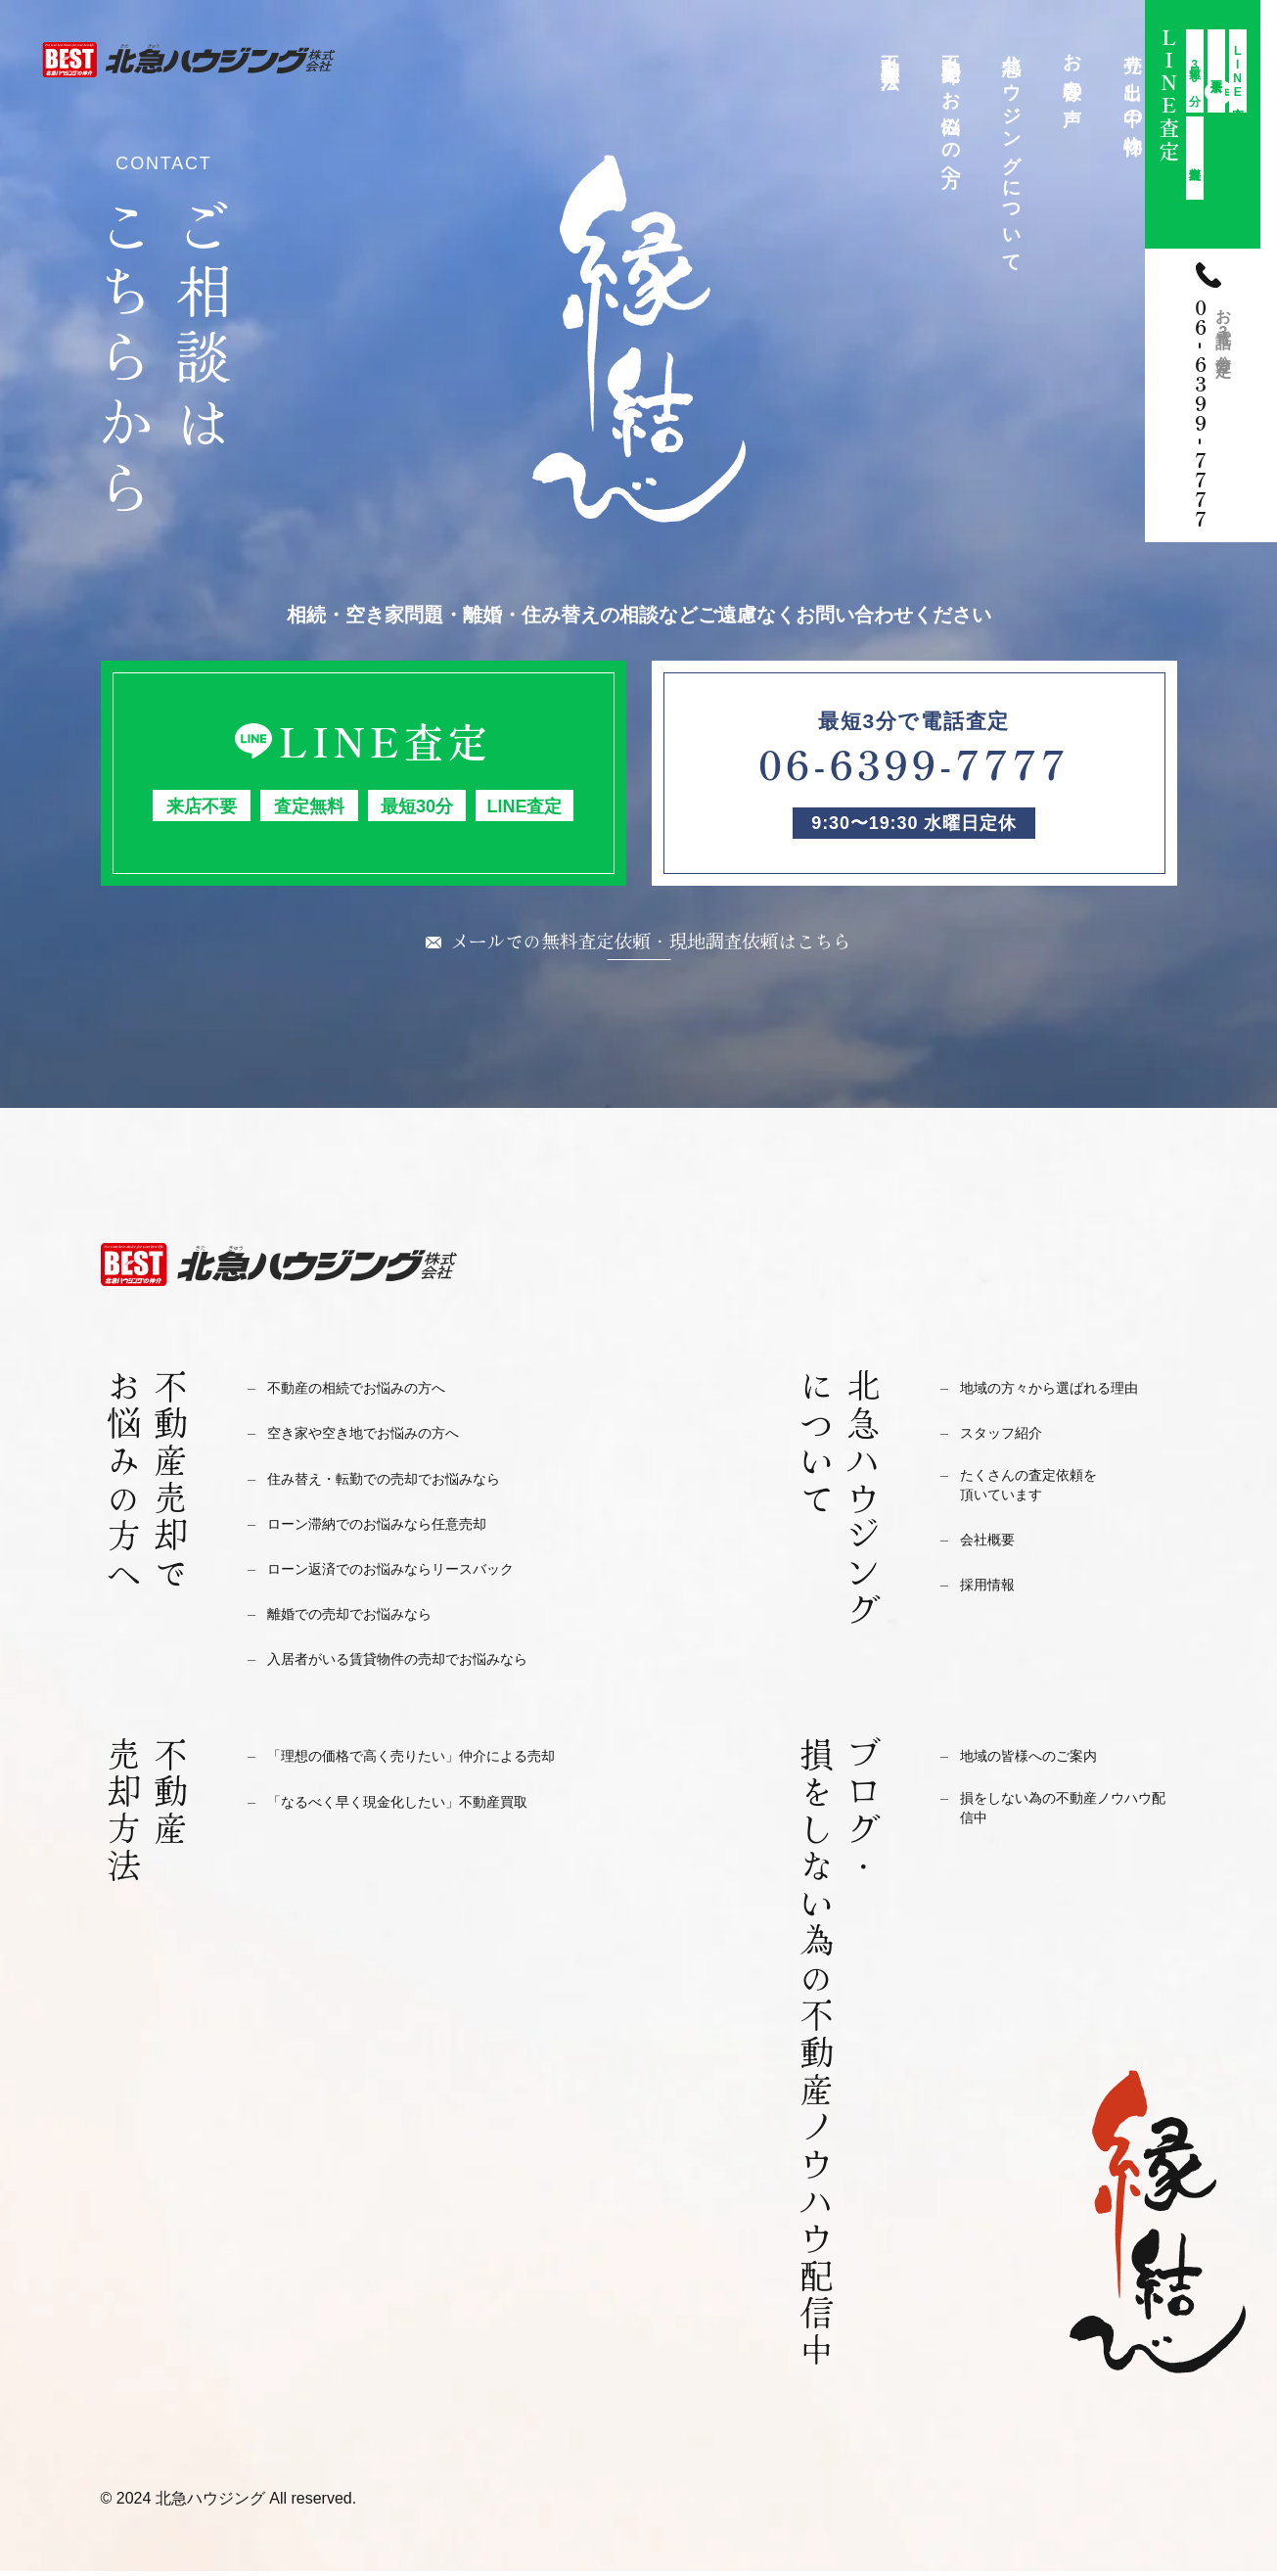 The image size is (1277, 2576). Describe the element at coordinates (417, 1573) in the screenshot. I see `ローン返済でのお悩みならリースバック` at that location.